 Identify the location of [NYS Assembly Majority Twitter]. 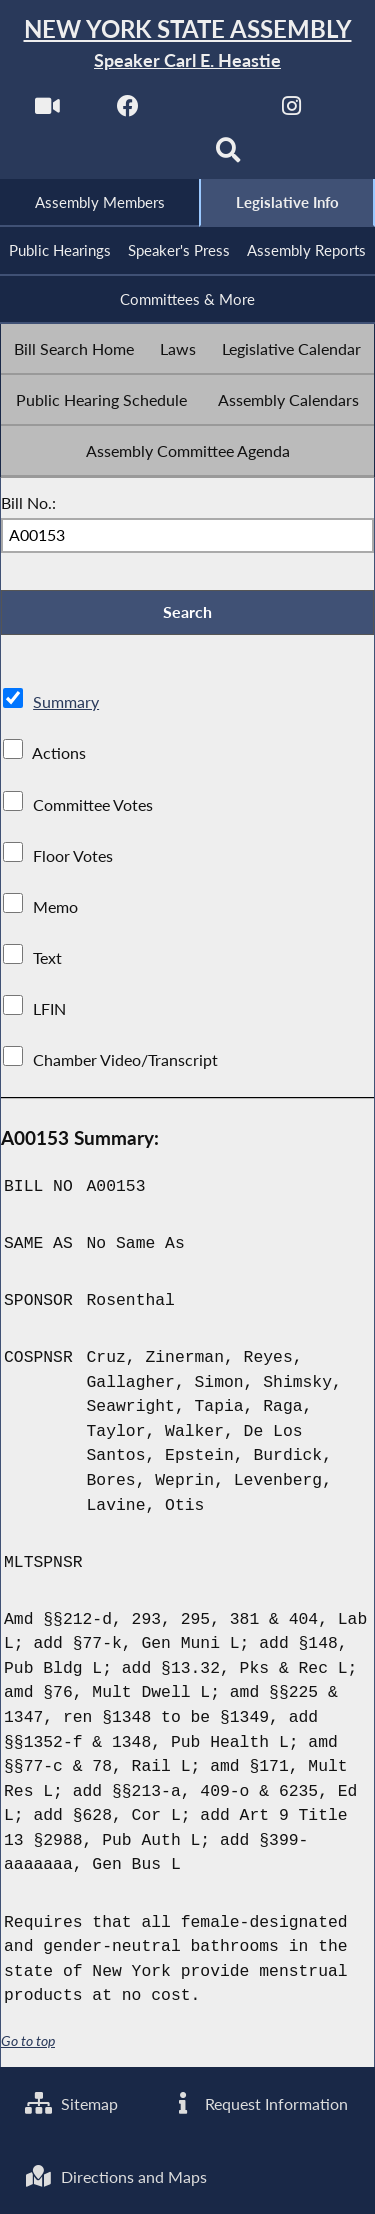
(210, 111).